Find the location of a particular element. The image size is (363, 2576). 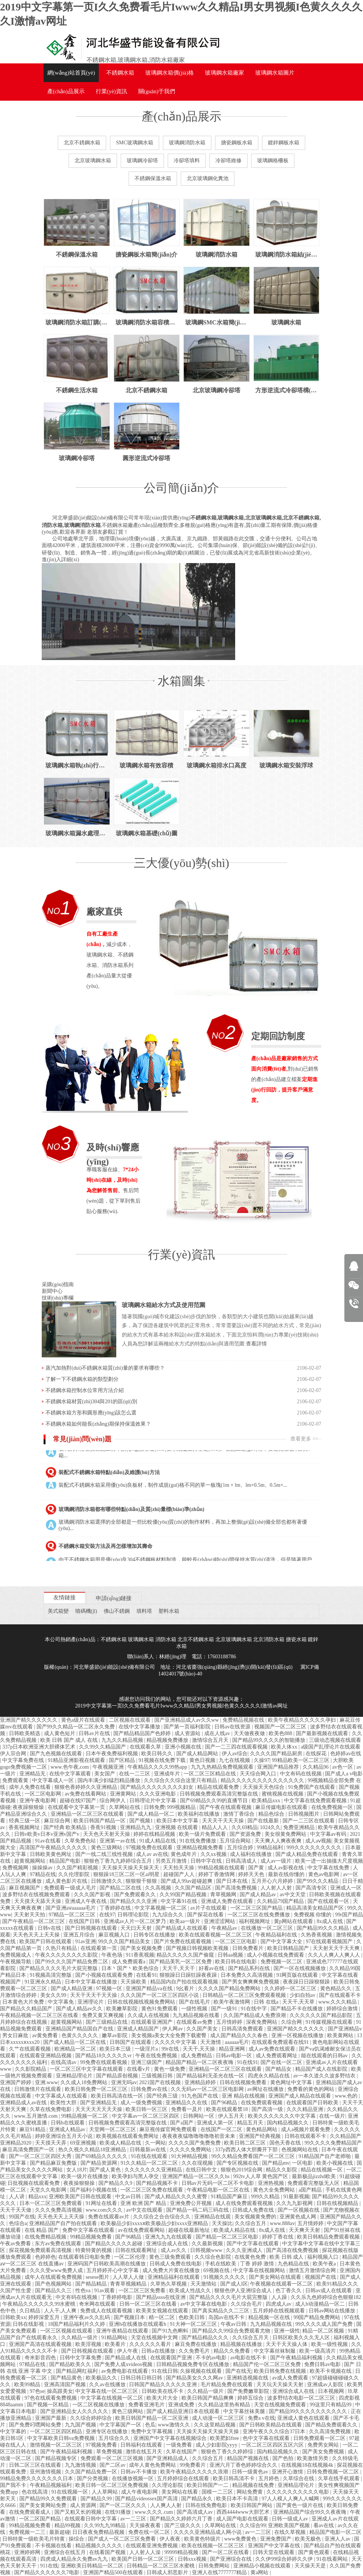

蜜桃视频在线视频 is located at coordinates (283, 1794).